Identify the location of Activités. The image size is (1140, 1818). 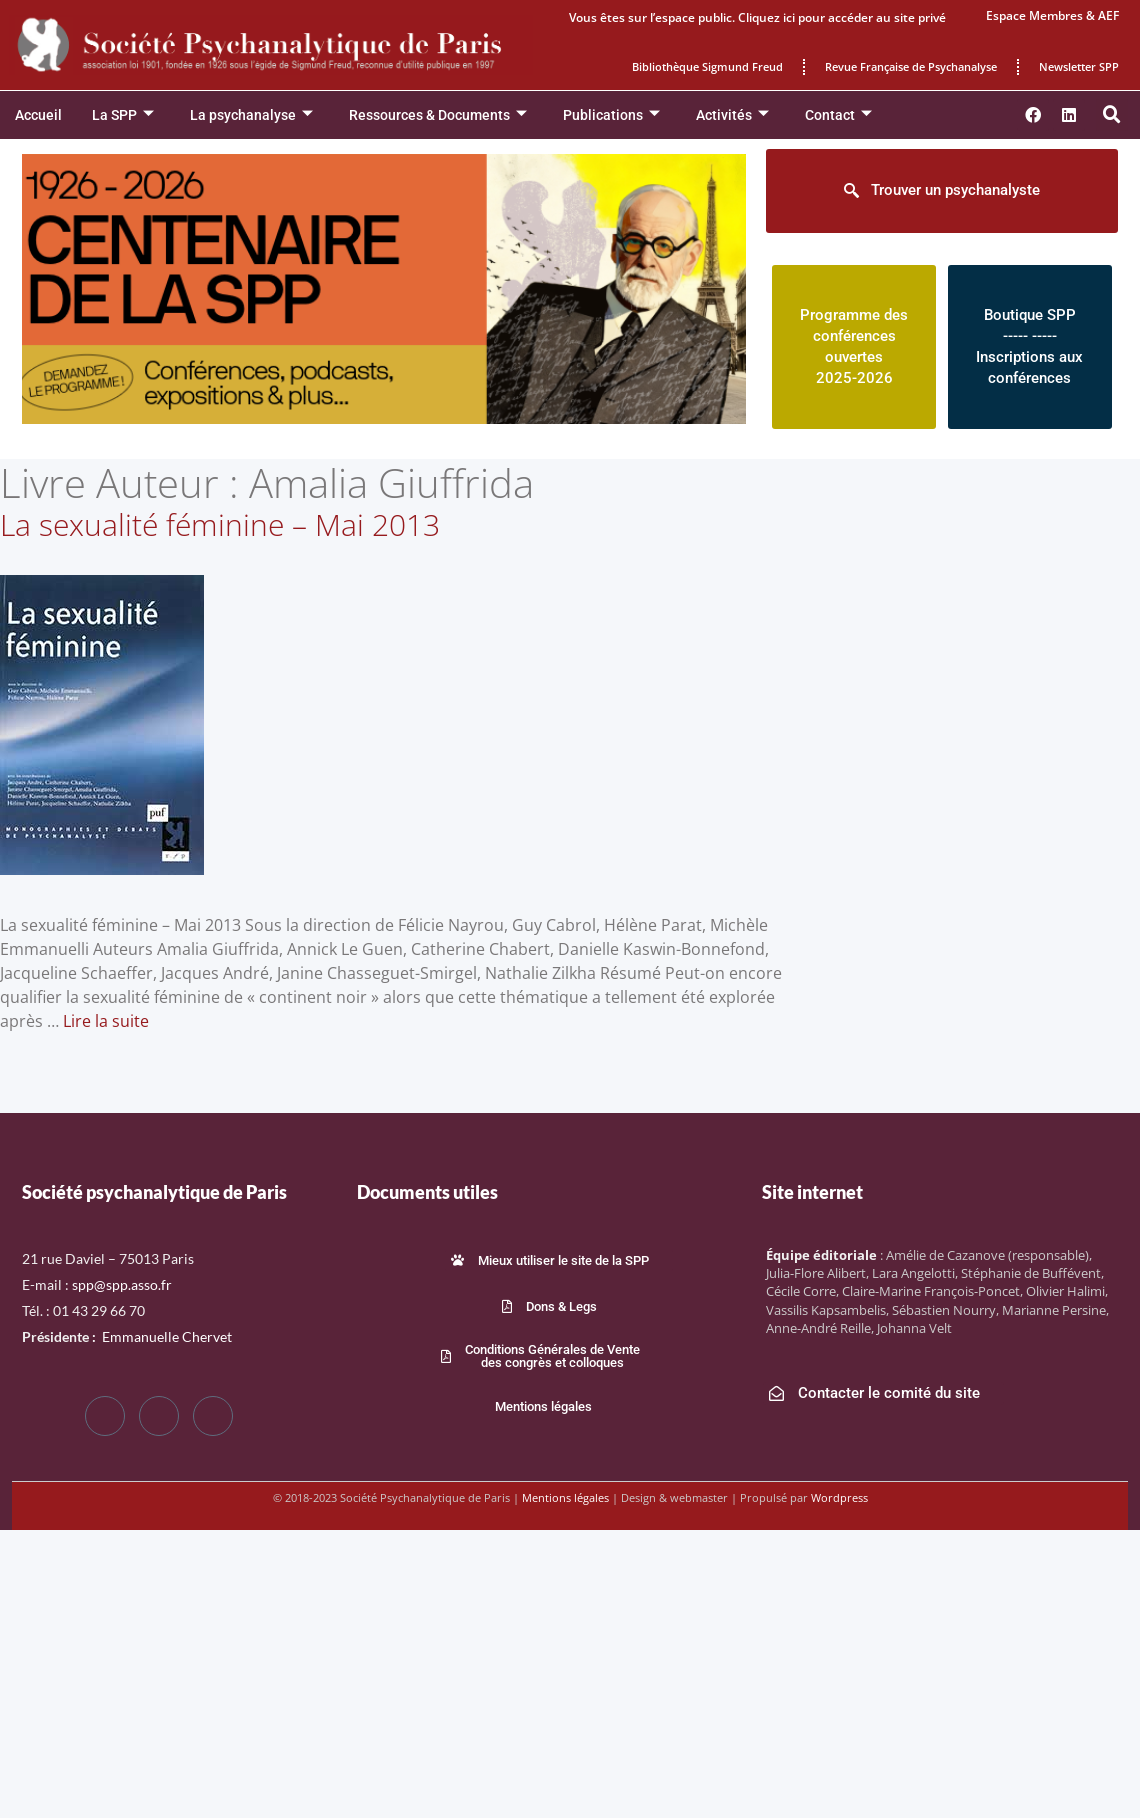
(732, 115).